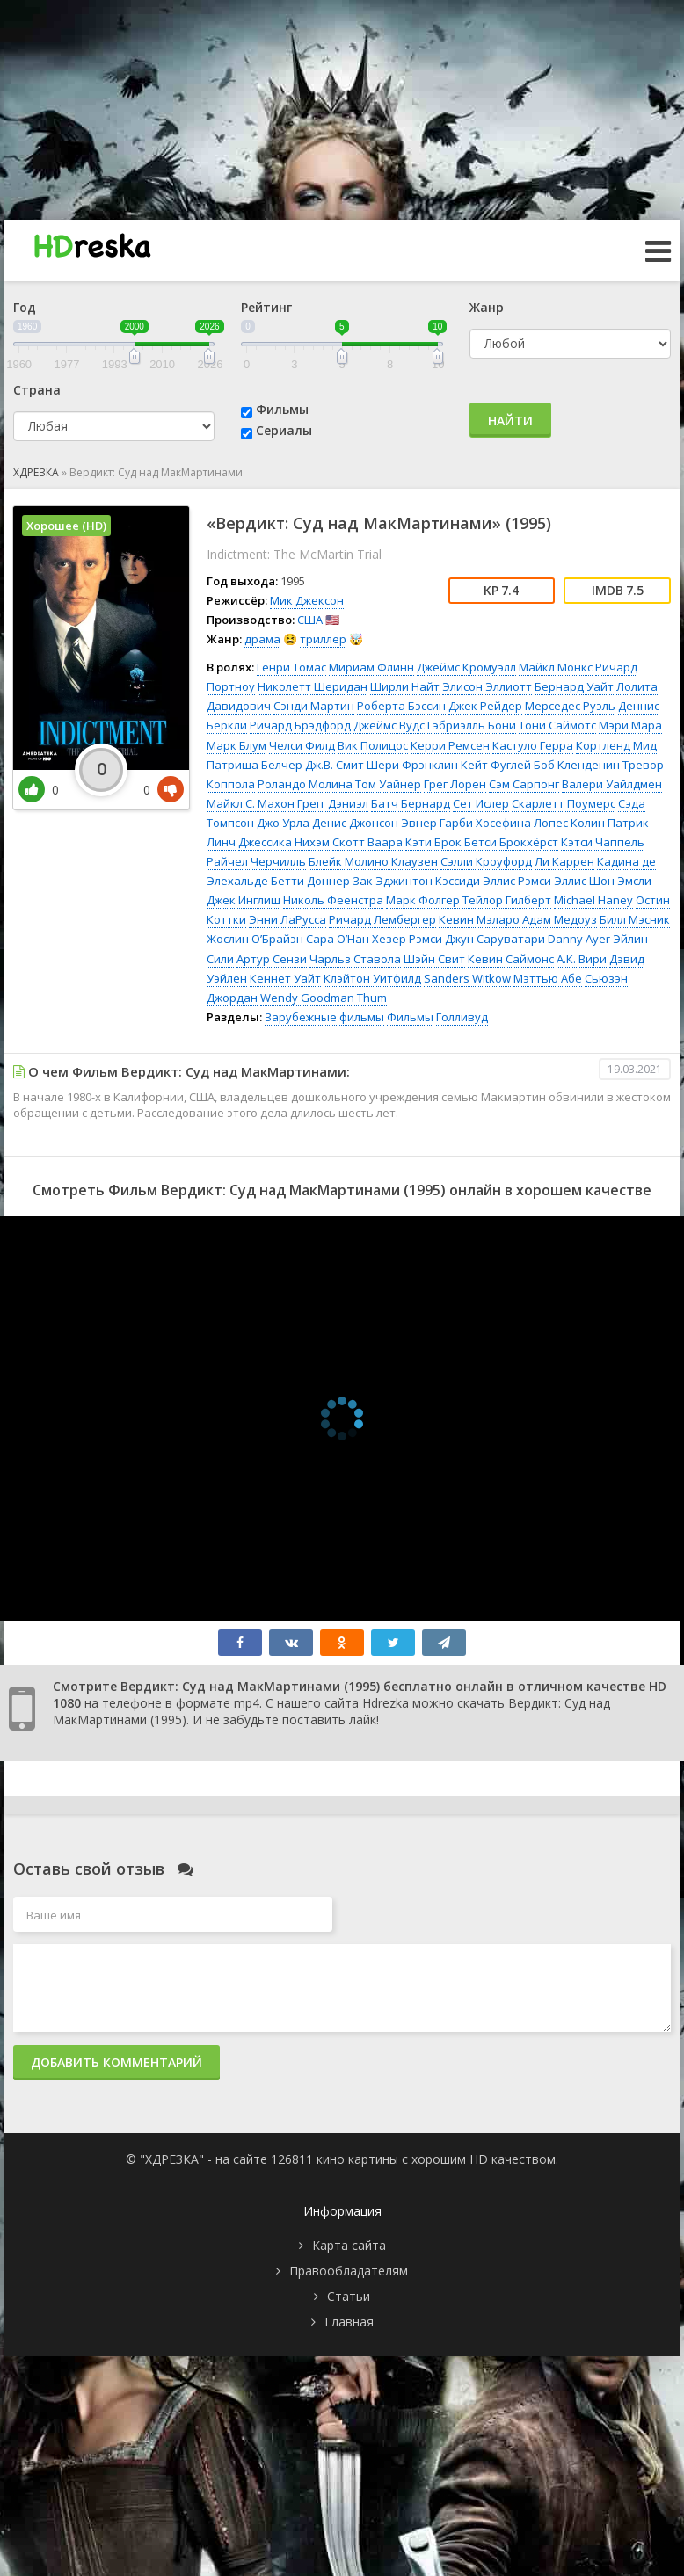  What do you see at coordinates (524, 784) in the screenshot?
I see `Сэм Сарпонг` at bounding box center [524, 784].